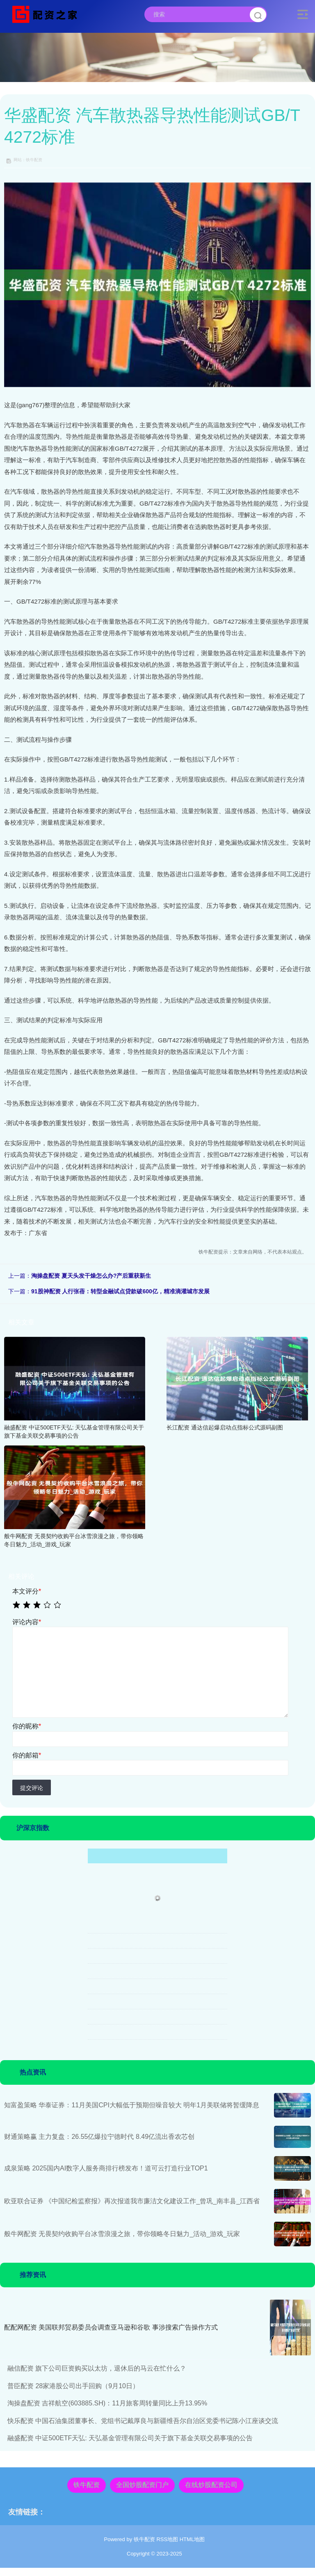 The width and height of the screenshot is (315, 2576). Describe the element at coordinates (120, 1291) in the screenshot. I see `91股神配资 人行张蓓：转型金融试点贷款破600亿，精准滴灌城市发展` at that location.